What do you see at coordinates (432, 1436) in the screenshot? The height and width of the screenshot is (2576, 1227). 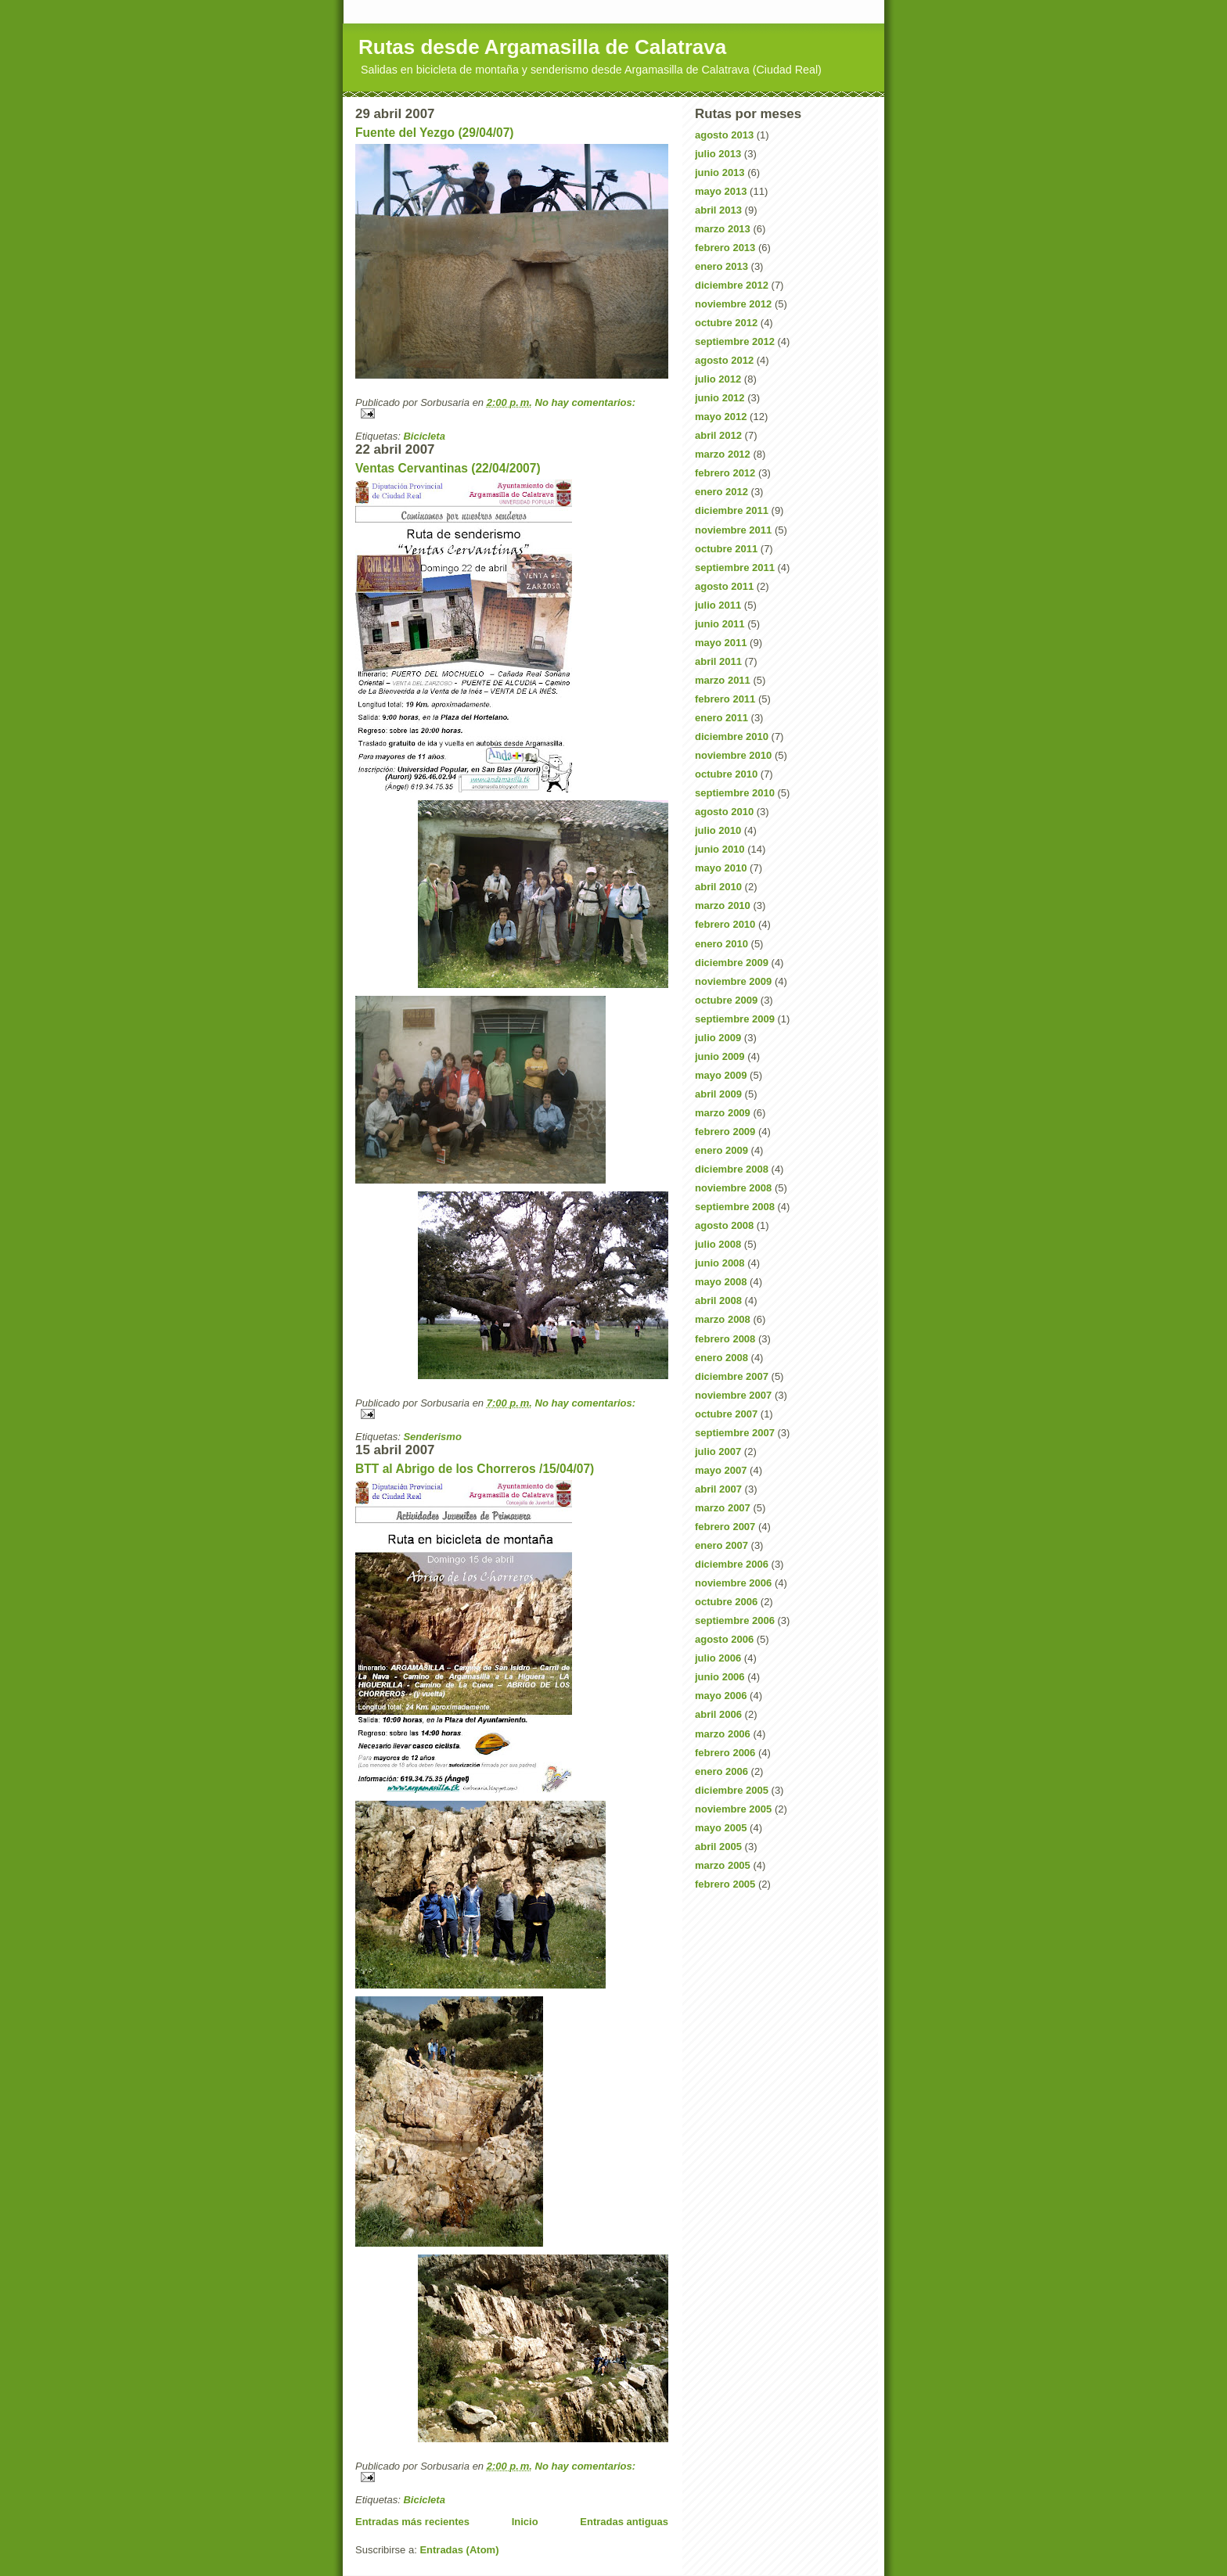 I see `Senderismo` at bounding box center [432, 1436].